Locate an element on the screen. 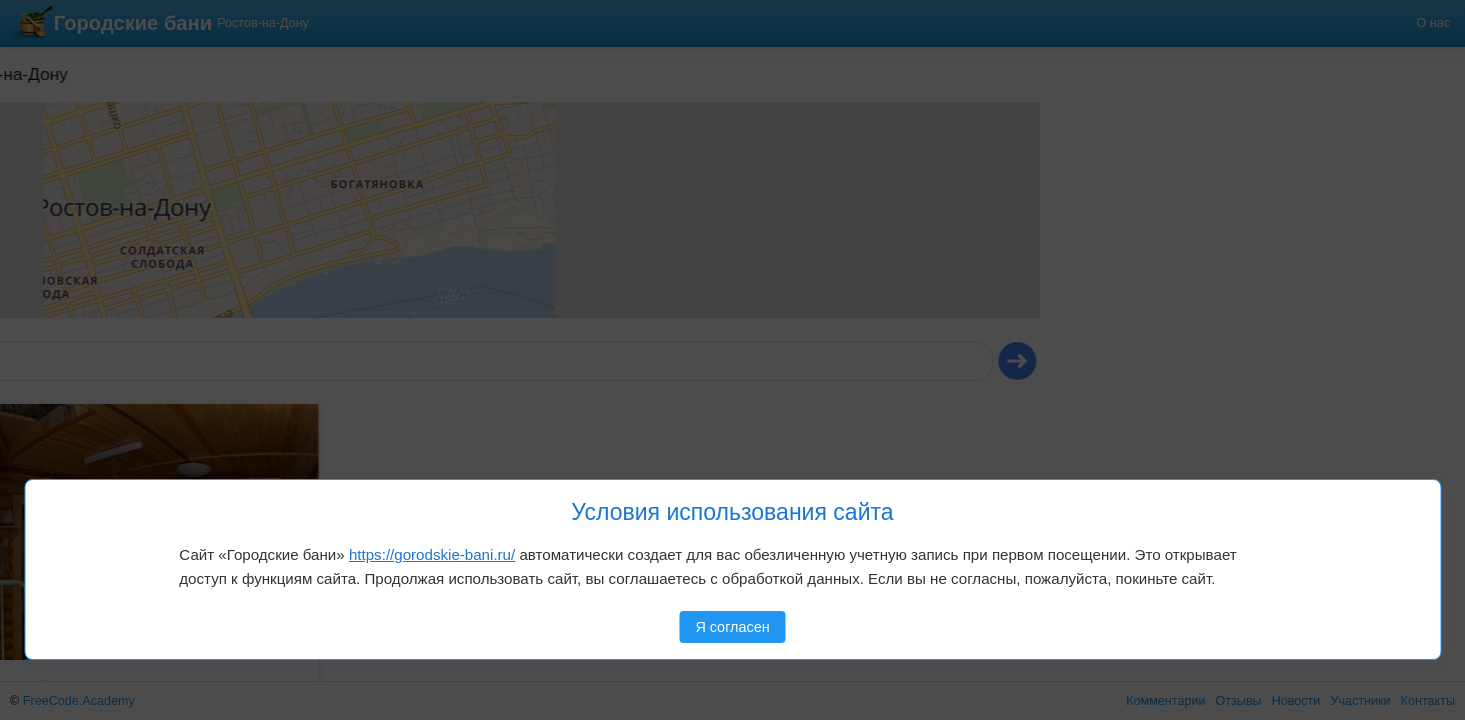 Image resolution: width=1465 pixels, height=720 pixels. Я согласен is located at coordinates (732, 627).